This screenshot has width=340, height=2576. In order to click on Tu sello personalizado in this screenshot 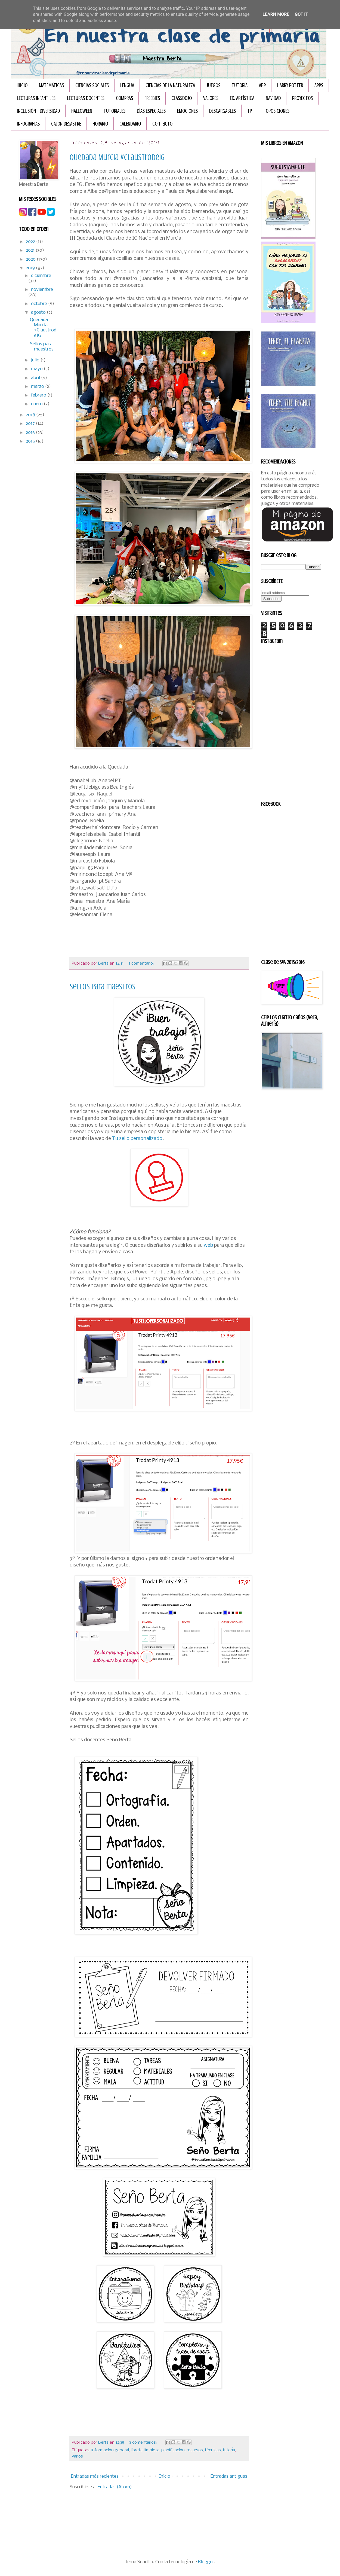, I will do `click(137, 1138)`.